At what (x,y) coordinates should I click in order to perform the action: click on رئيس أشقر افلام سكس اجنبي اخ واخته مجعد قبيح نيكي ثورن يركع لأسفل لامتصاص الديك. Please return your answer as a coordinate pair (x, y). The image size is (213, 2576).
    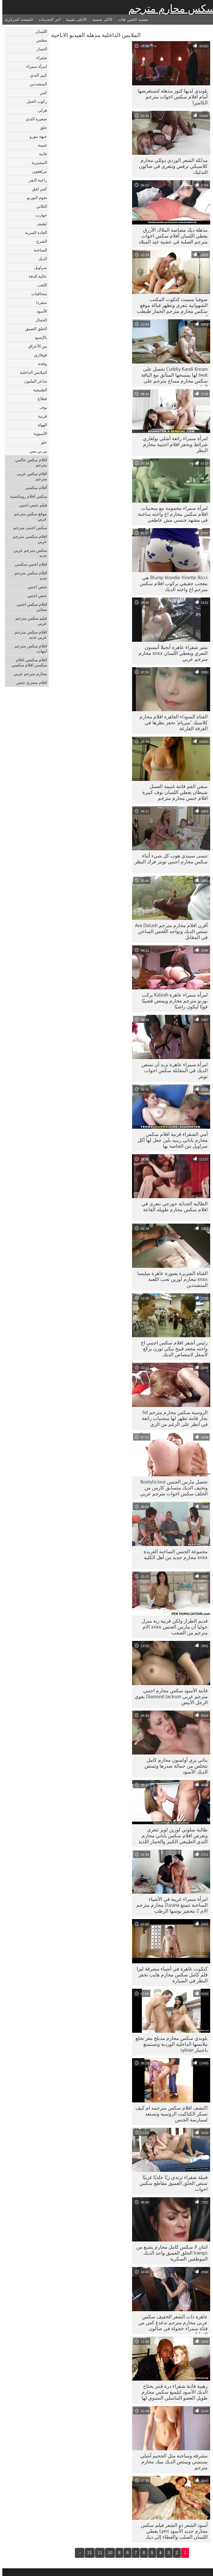
    Looking at the image, I should click on (171, 1349).